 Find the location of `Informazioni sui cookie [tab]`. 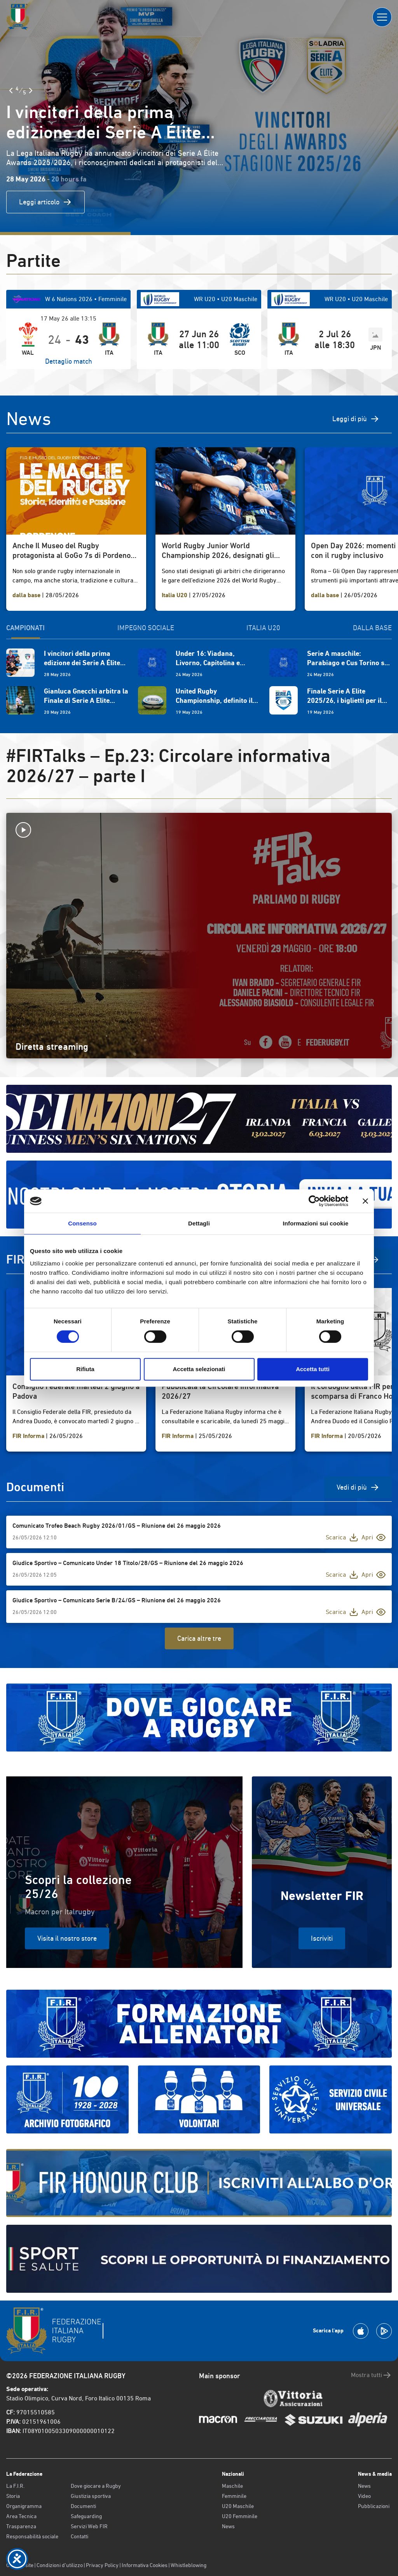

Informazioni sui cookie [tab] is located at coordinates (316, 1223).